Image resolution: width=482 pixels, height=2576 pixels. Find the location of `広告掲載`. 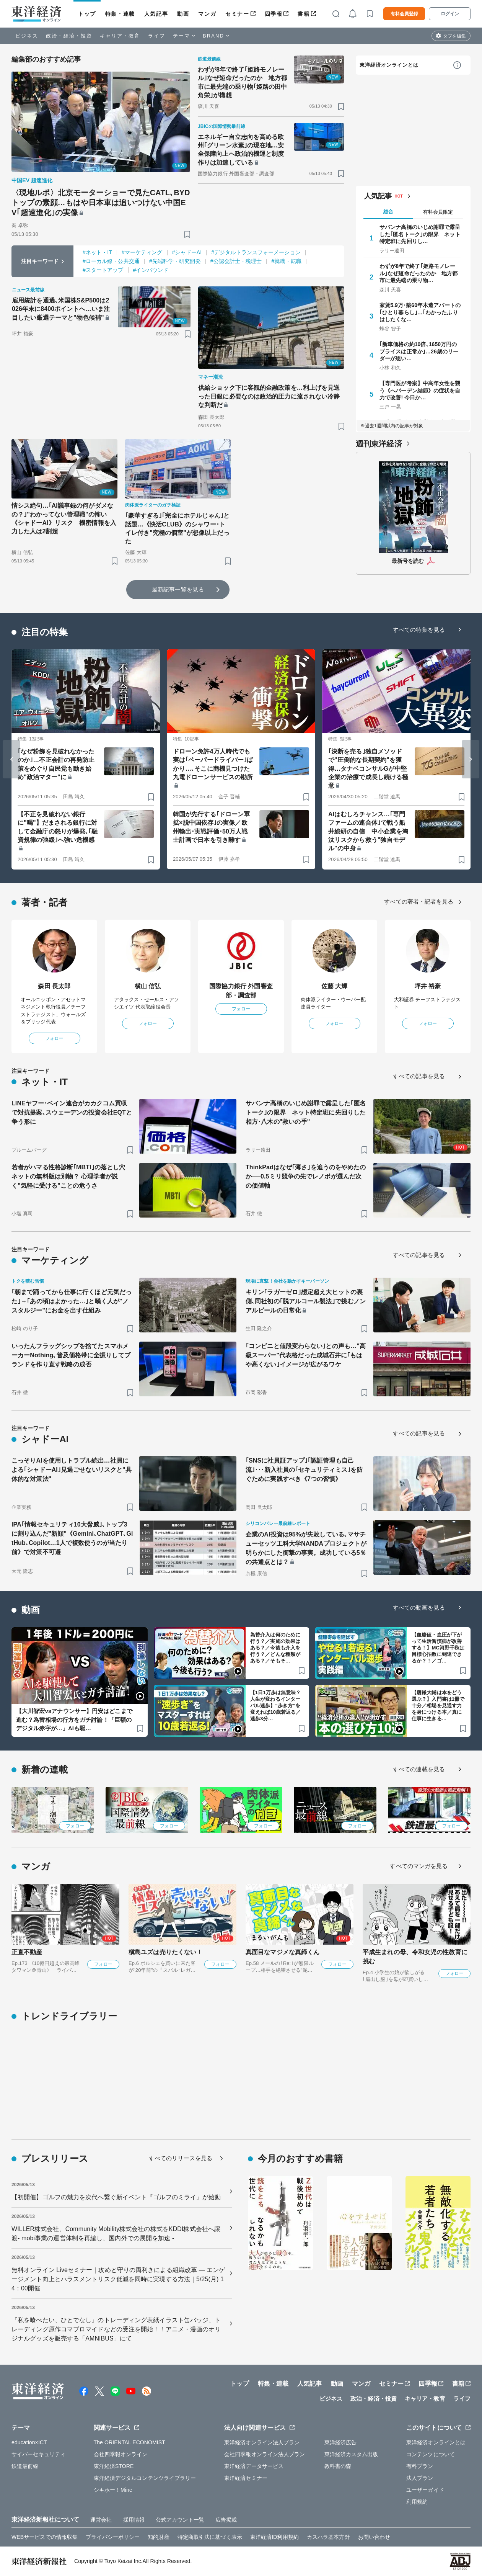

広告掲載 is located at coordinates (226, 2520).